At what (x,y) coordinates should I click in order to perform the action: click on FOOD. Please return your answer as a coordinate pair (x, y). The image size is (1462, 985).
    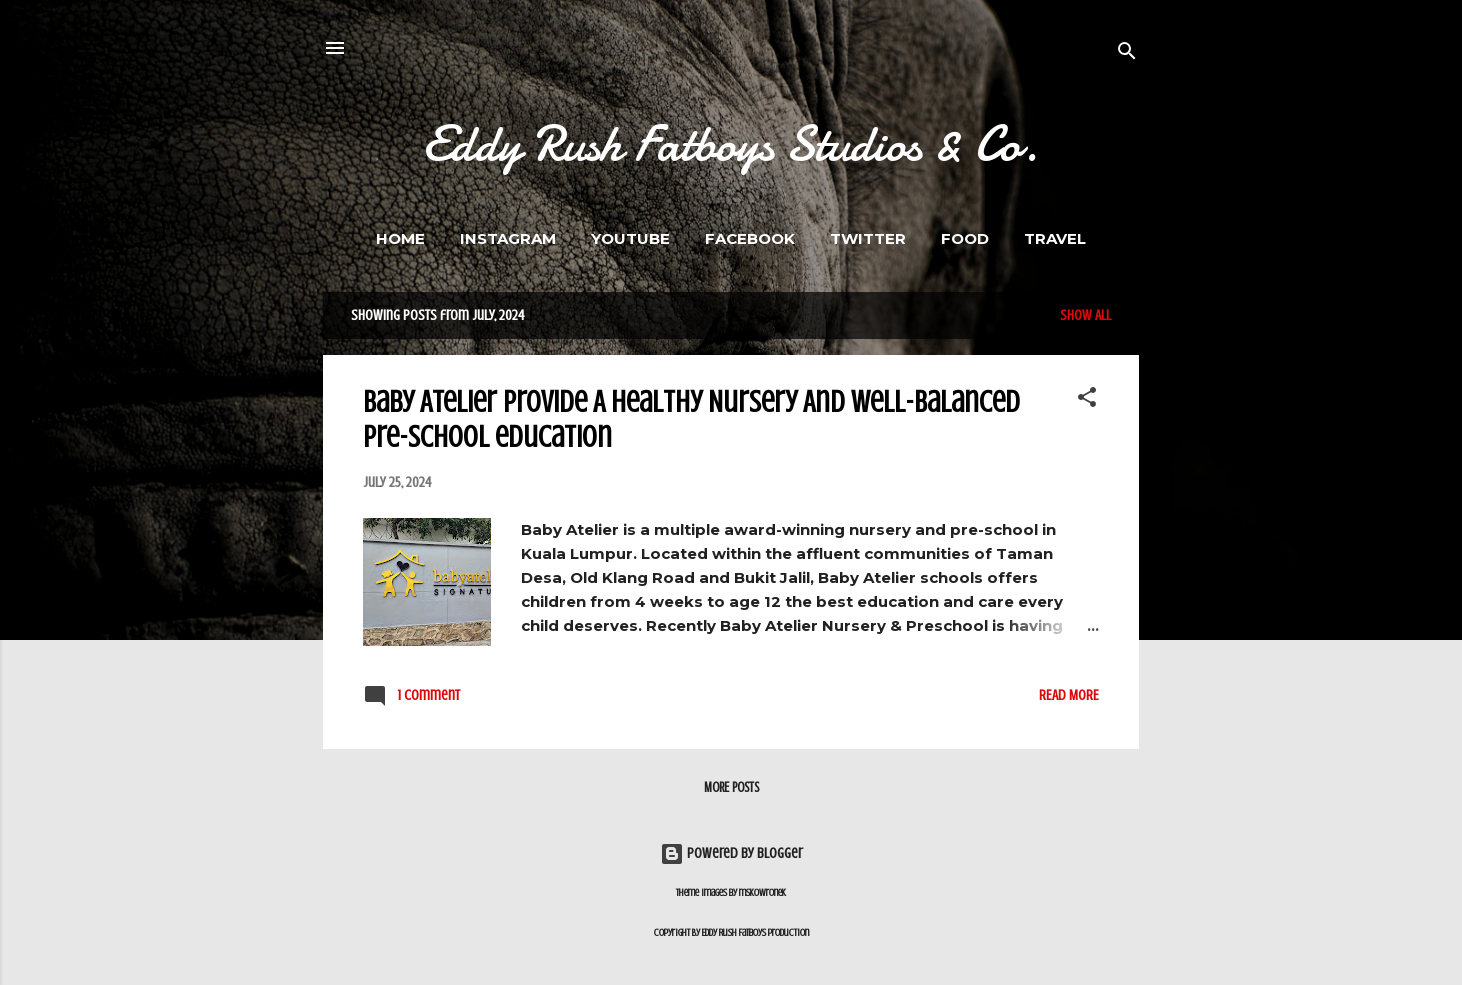
    Looking at the image, I should click on (965, 238).